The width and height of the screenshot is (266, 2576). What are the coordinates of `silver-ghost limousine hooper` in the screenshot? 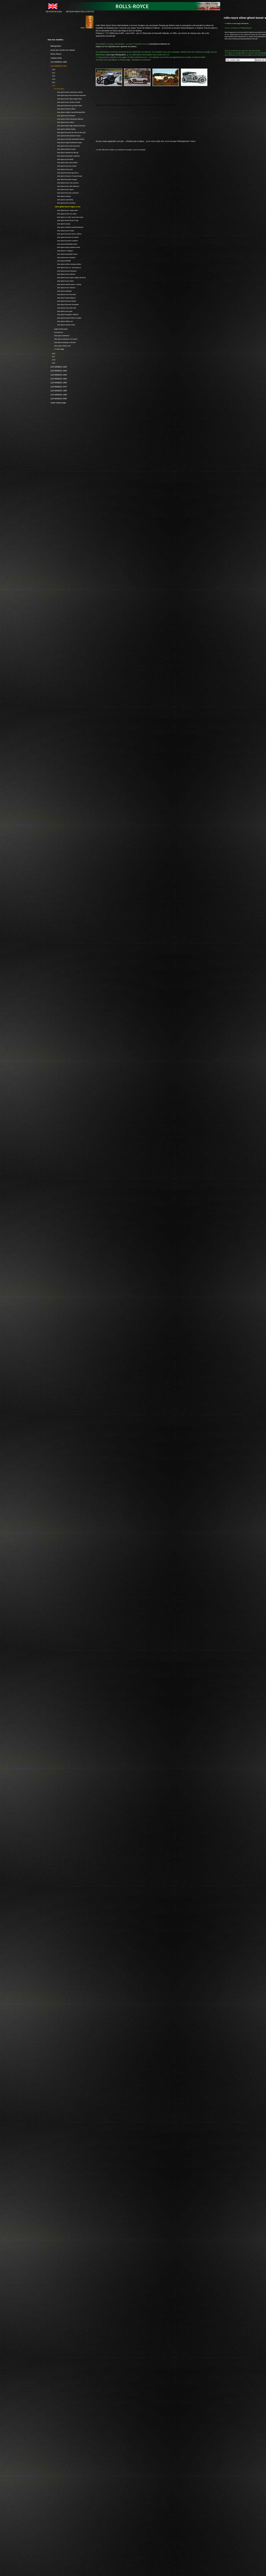 It's located at (62, 165).